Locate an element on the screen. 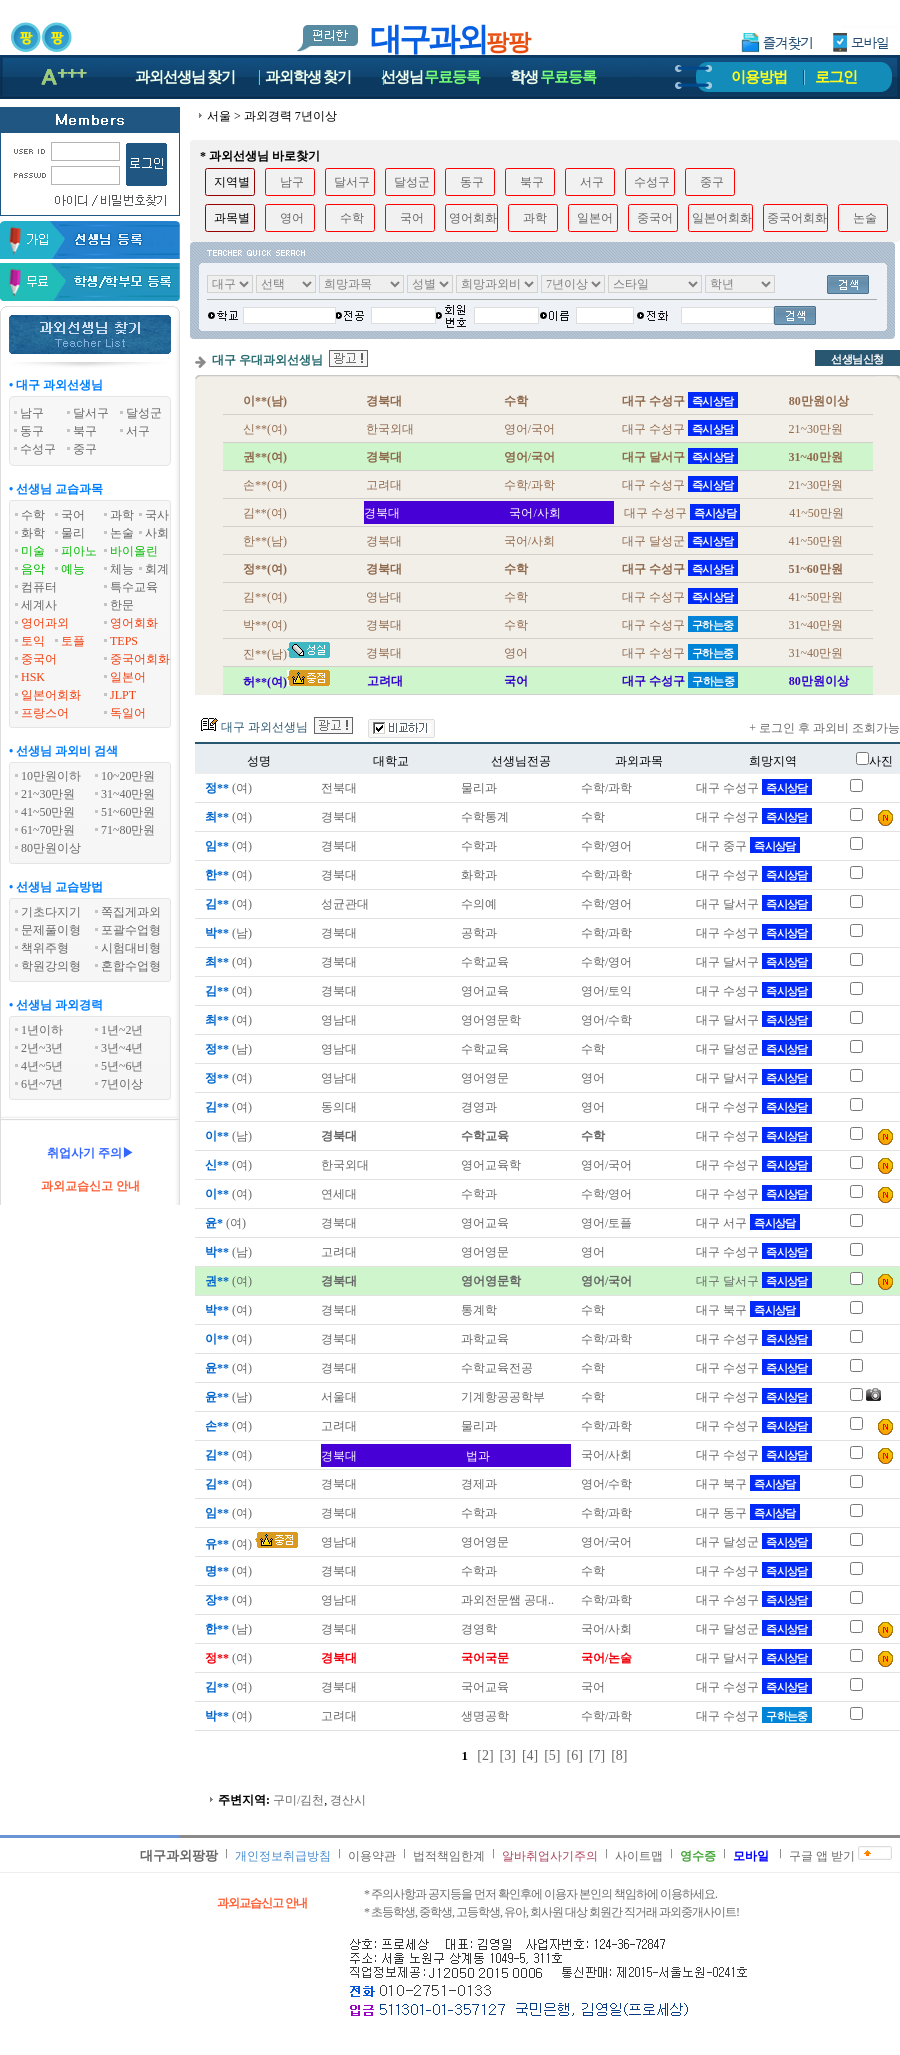 This screenshot has height=2055, width=900. 학원강의형 is located at coordinates (51, 966).